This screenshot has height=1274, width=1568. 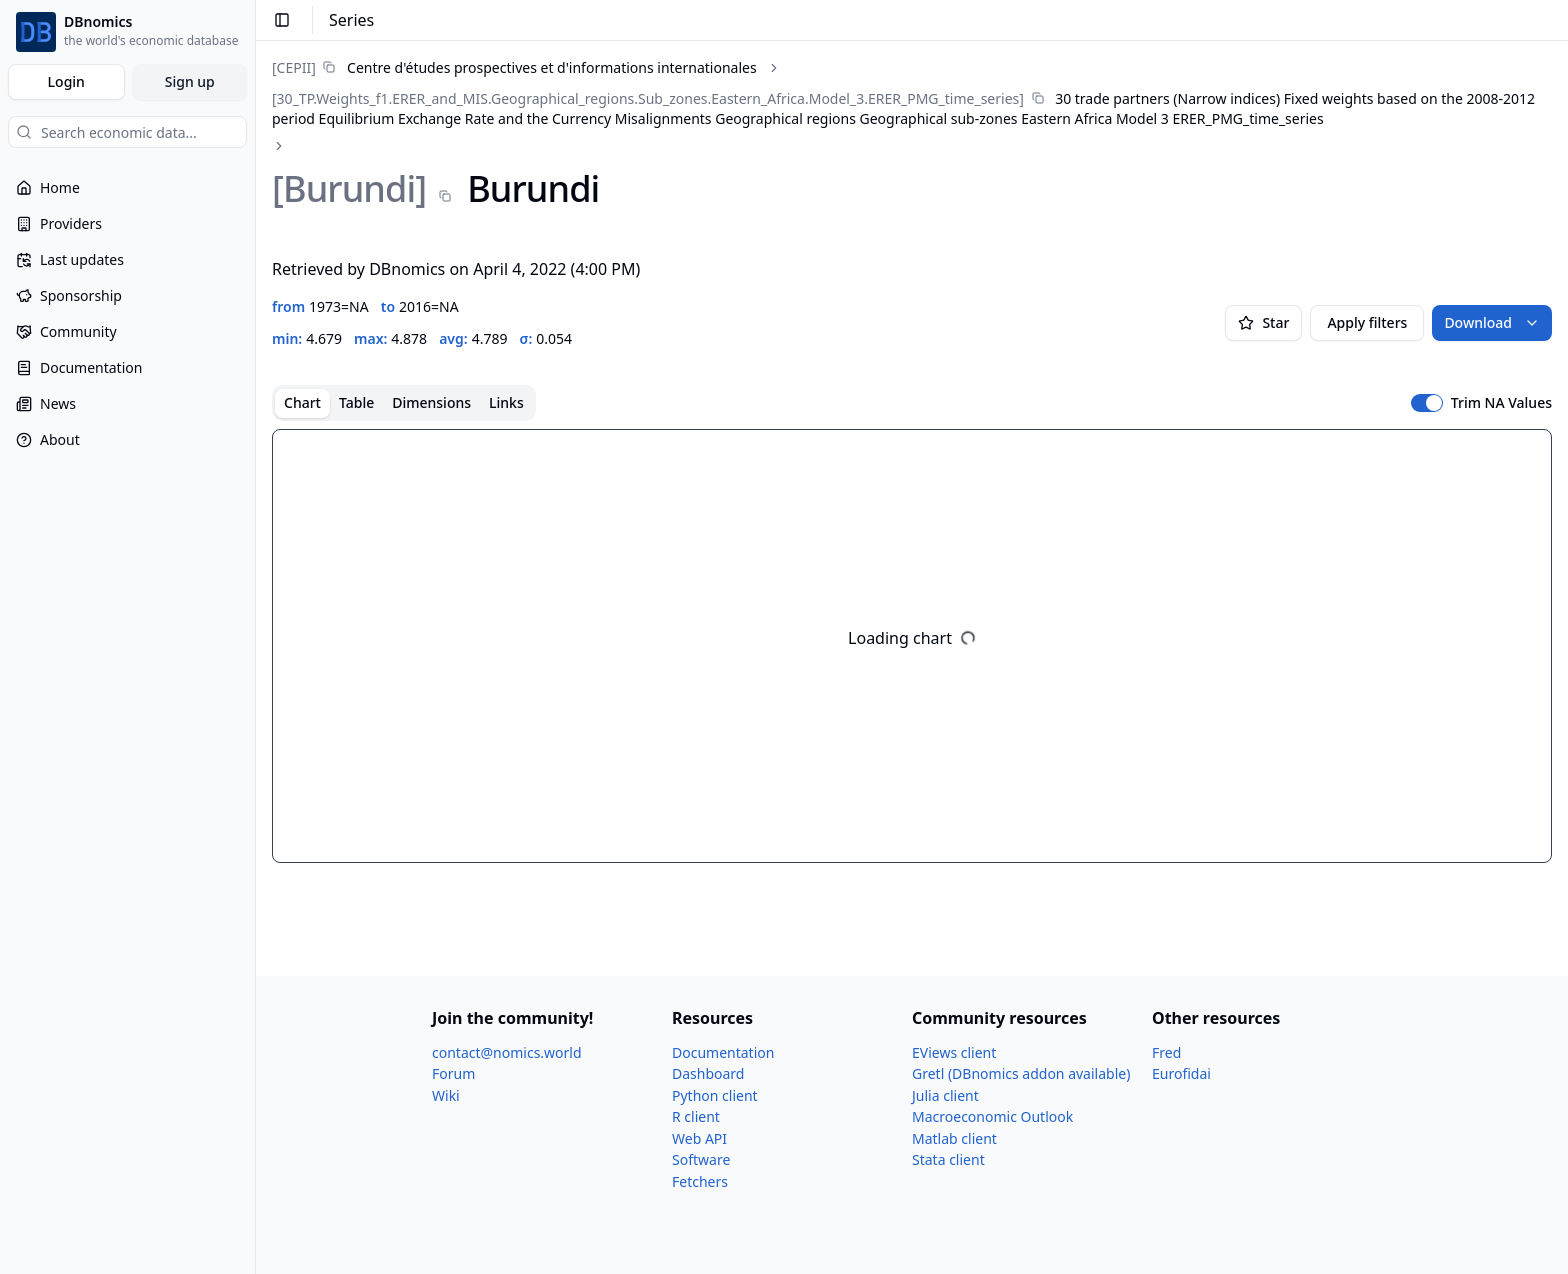 I want to click on EViews client, so click(x=954, y=1052).